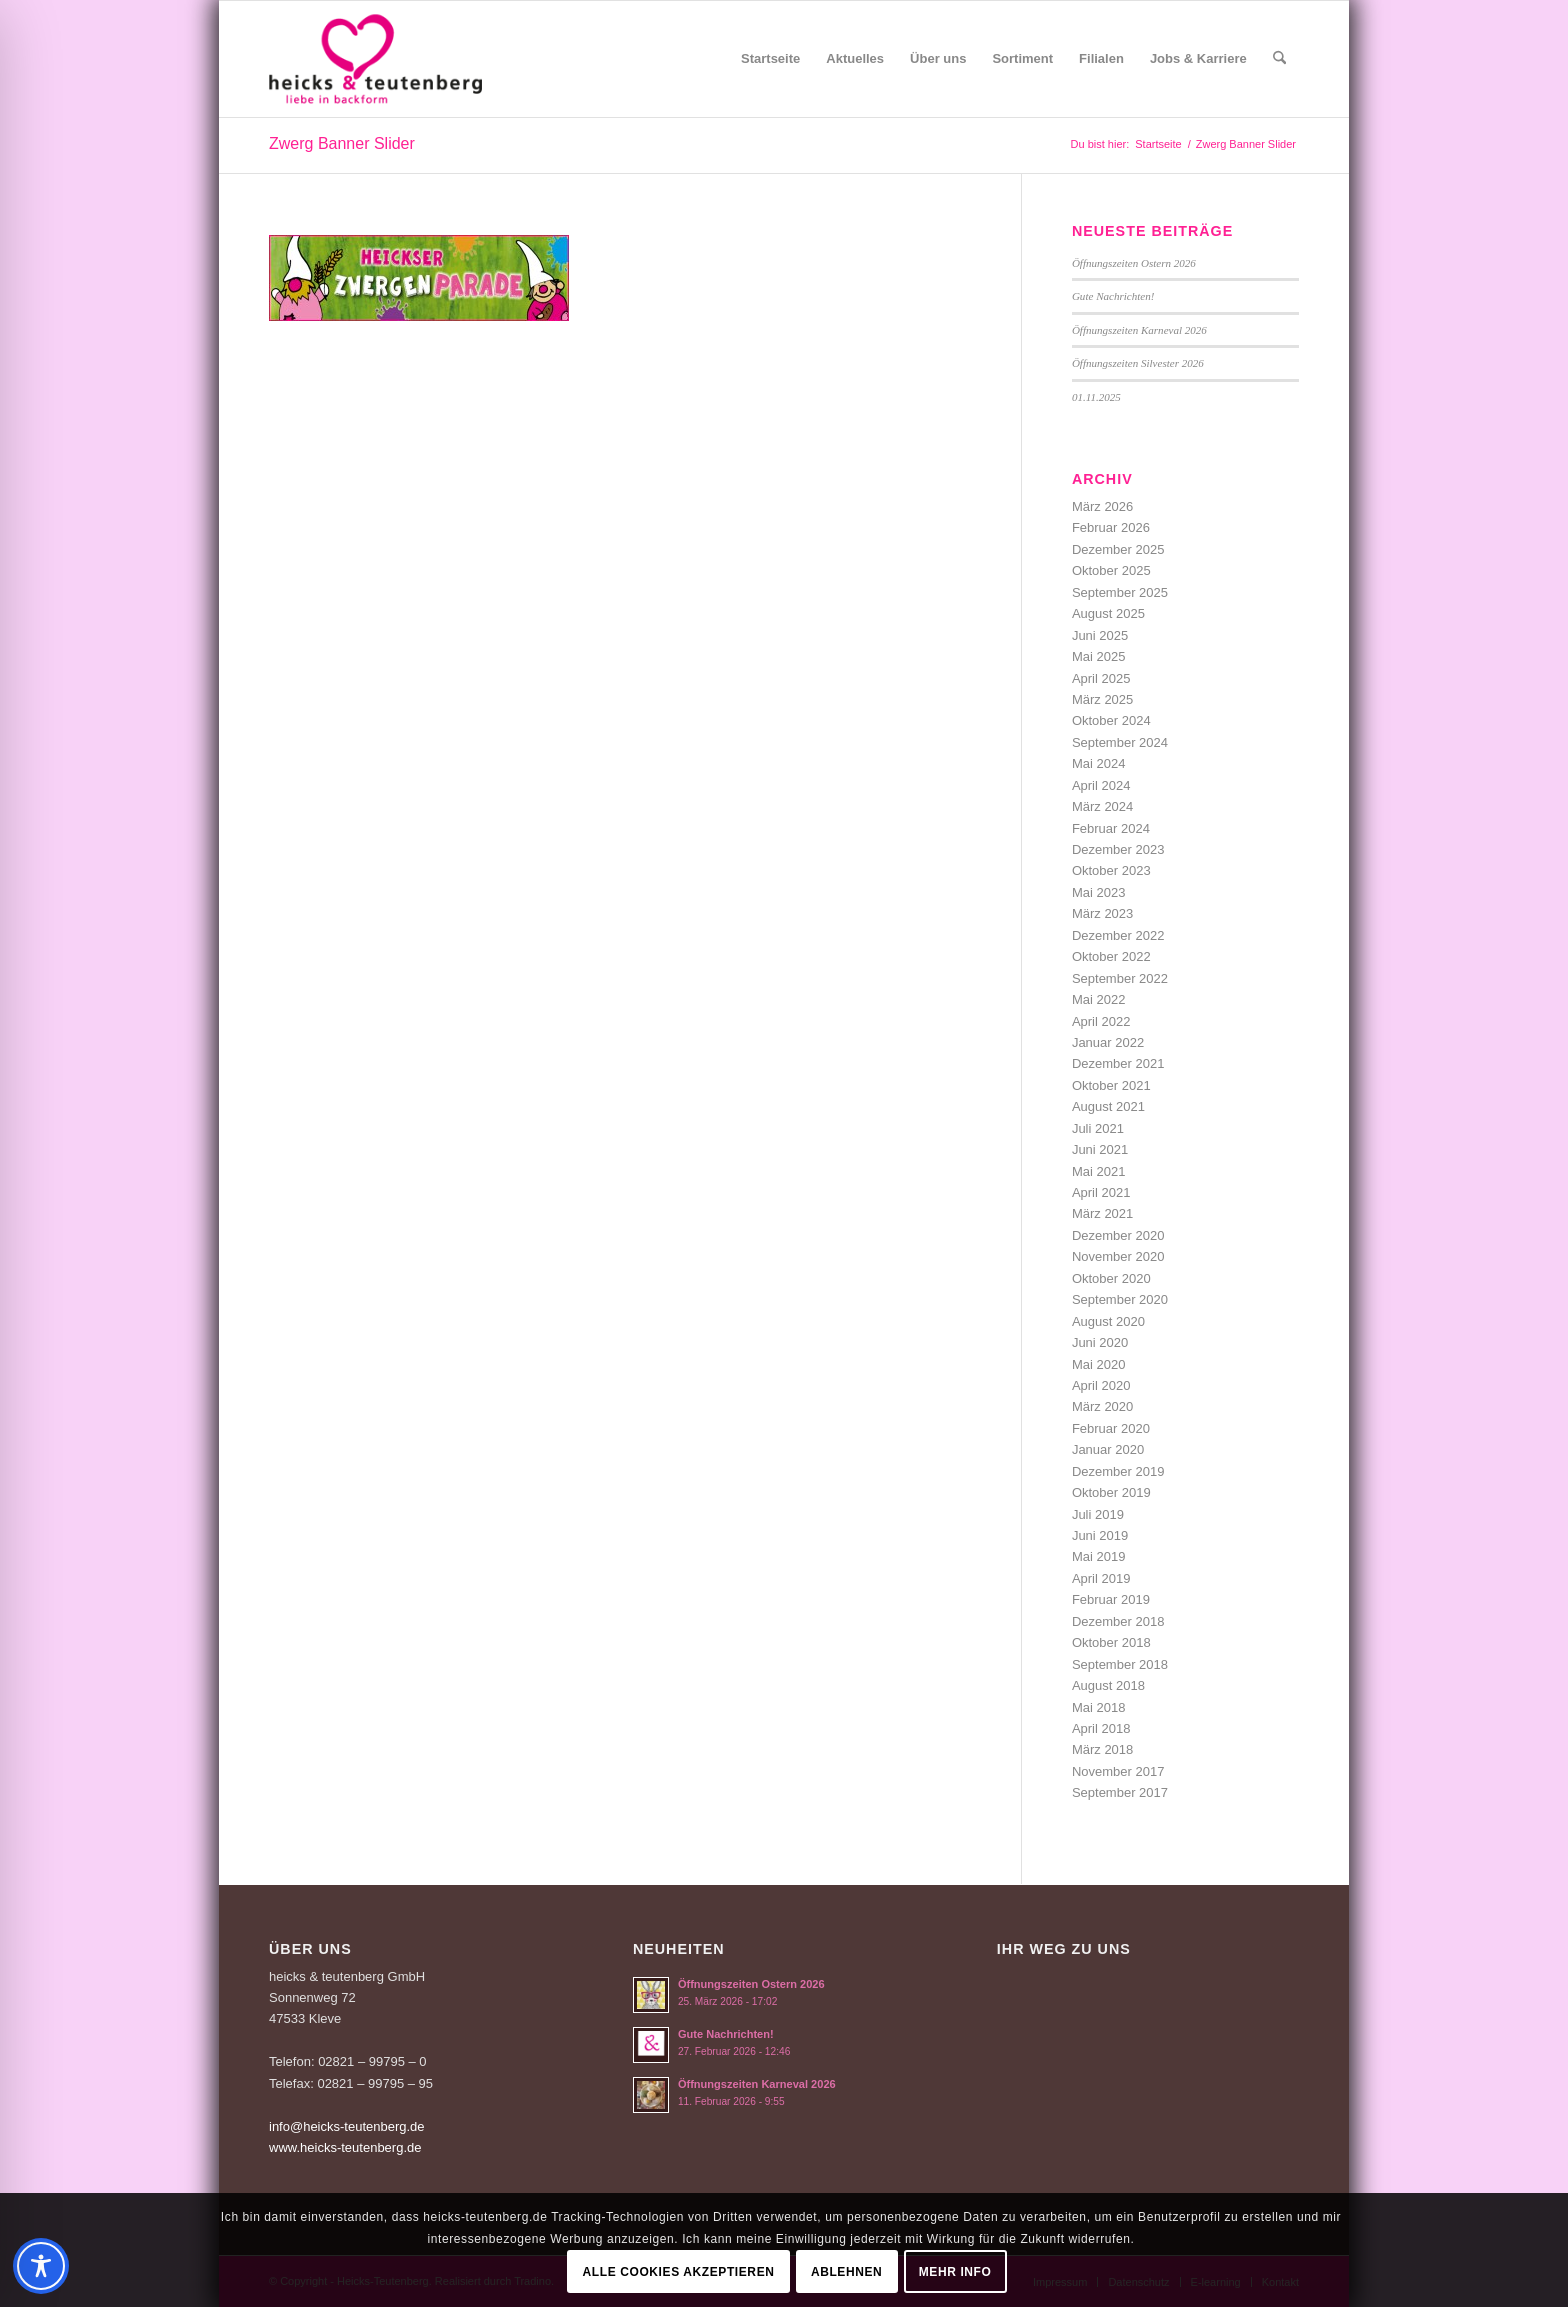  Describe the element at coordinates (1108, 1321) in the screenshot. I see `August 2020` at that location.